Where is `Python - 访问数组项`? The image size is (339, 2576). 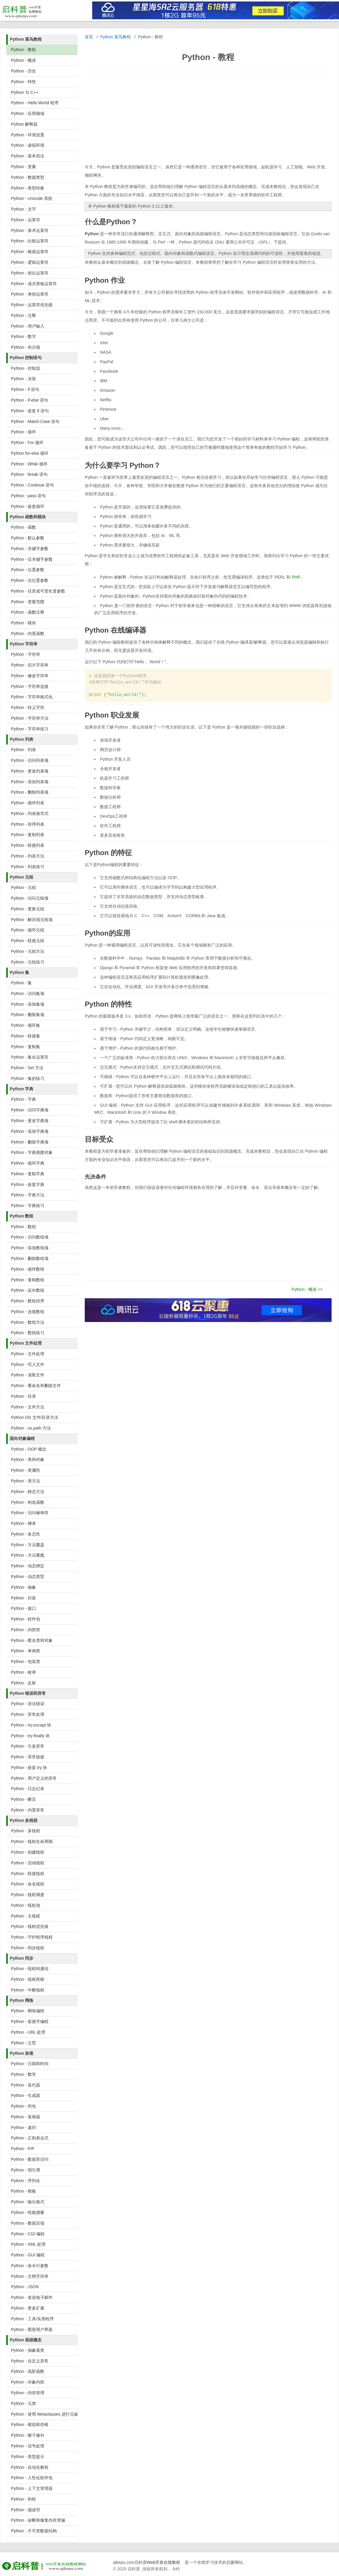 Python - 访问数组项 is located at coordinates (29, 1237).